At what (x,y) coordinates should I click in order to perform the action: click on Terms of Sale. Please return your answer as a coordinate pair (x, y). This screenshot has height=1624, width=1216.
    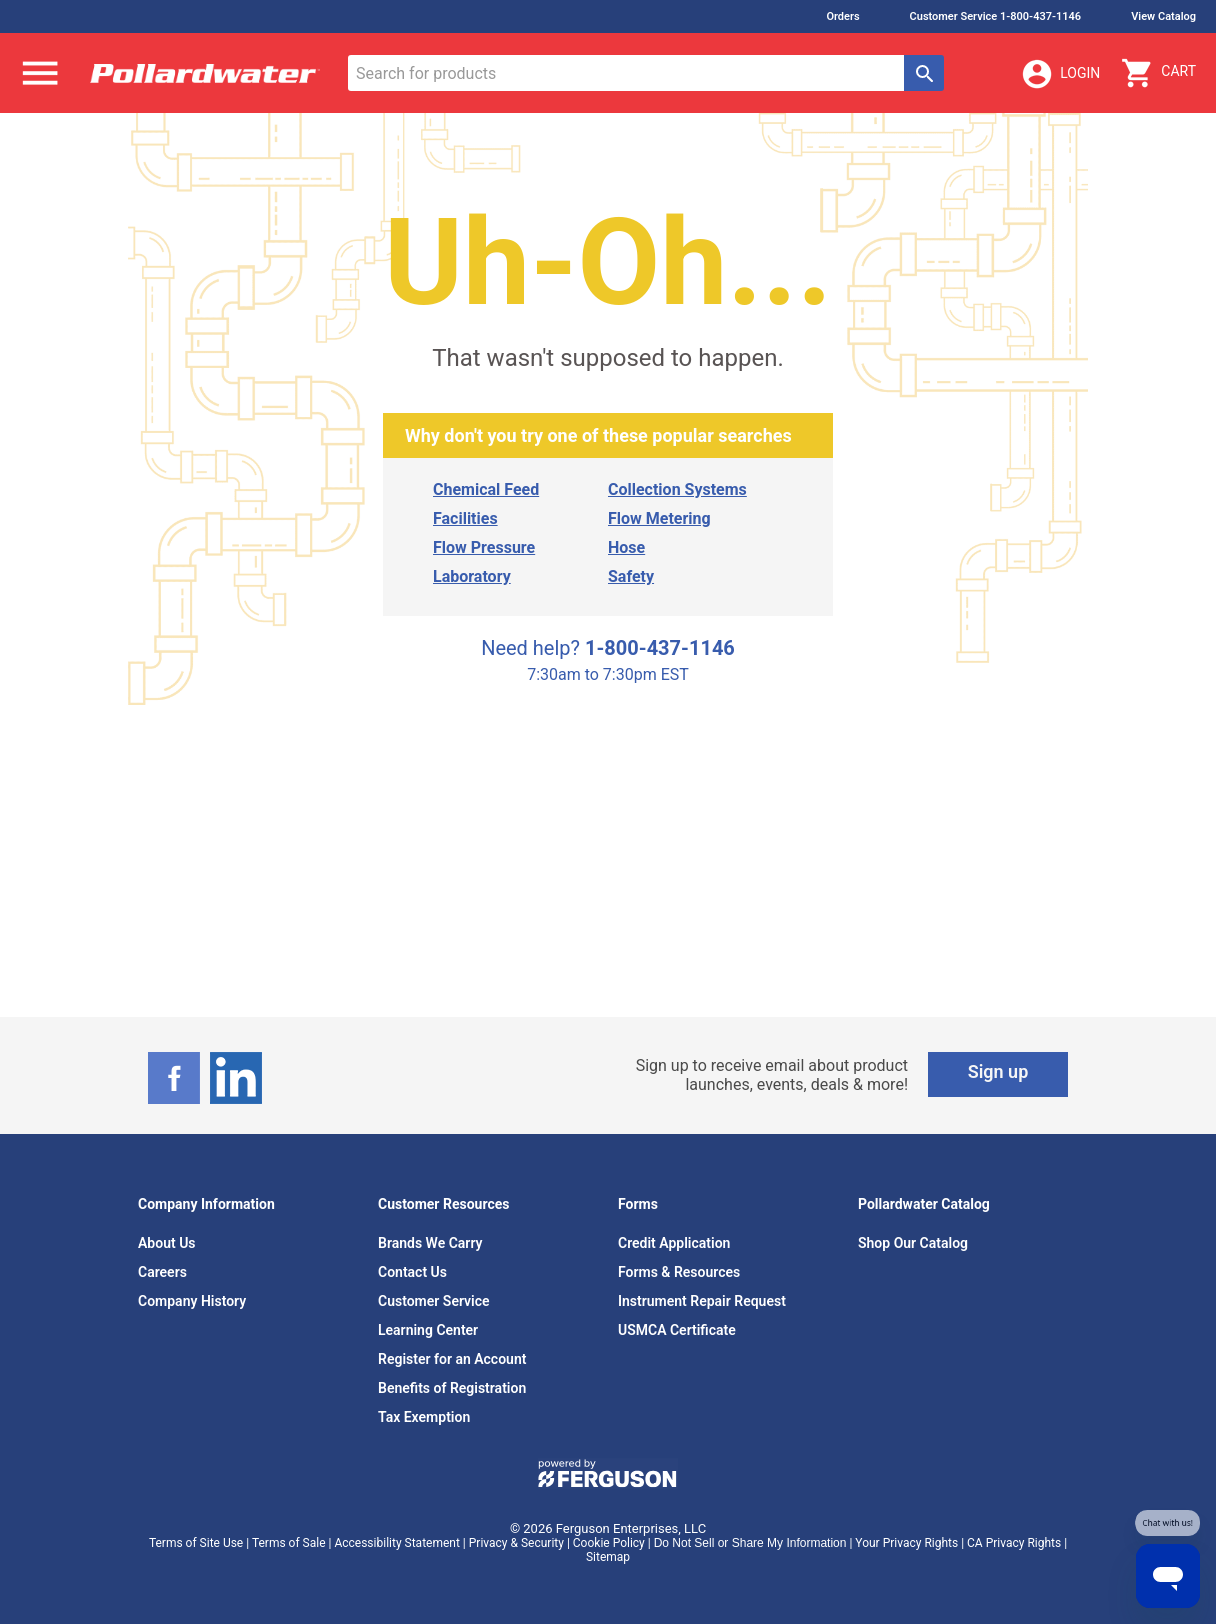
    Looking at the image, I should click on (289, 1543).